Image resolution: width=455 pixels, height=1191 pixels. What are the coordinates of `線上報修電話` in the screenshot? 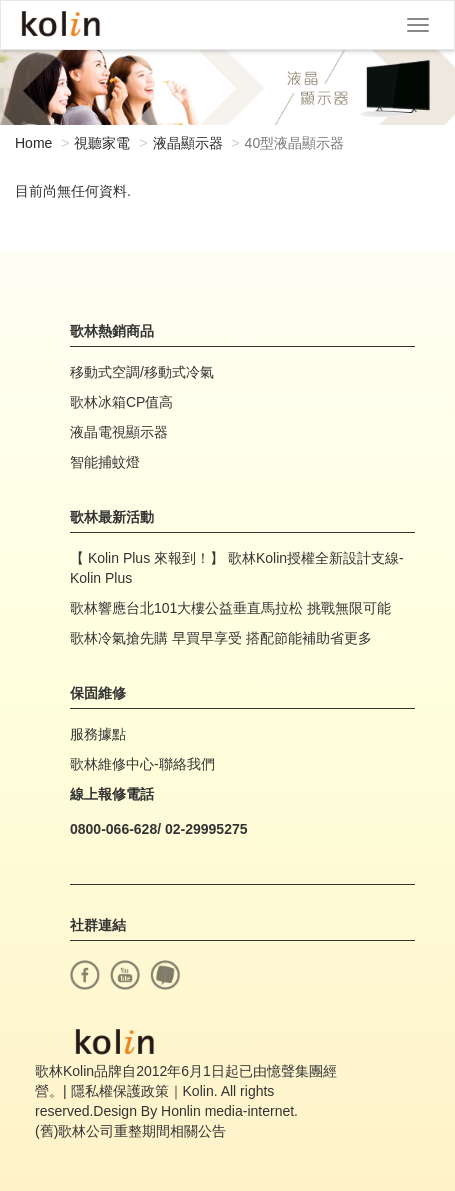 It's located at (112, 794).